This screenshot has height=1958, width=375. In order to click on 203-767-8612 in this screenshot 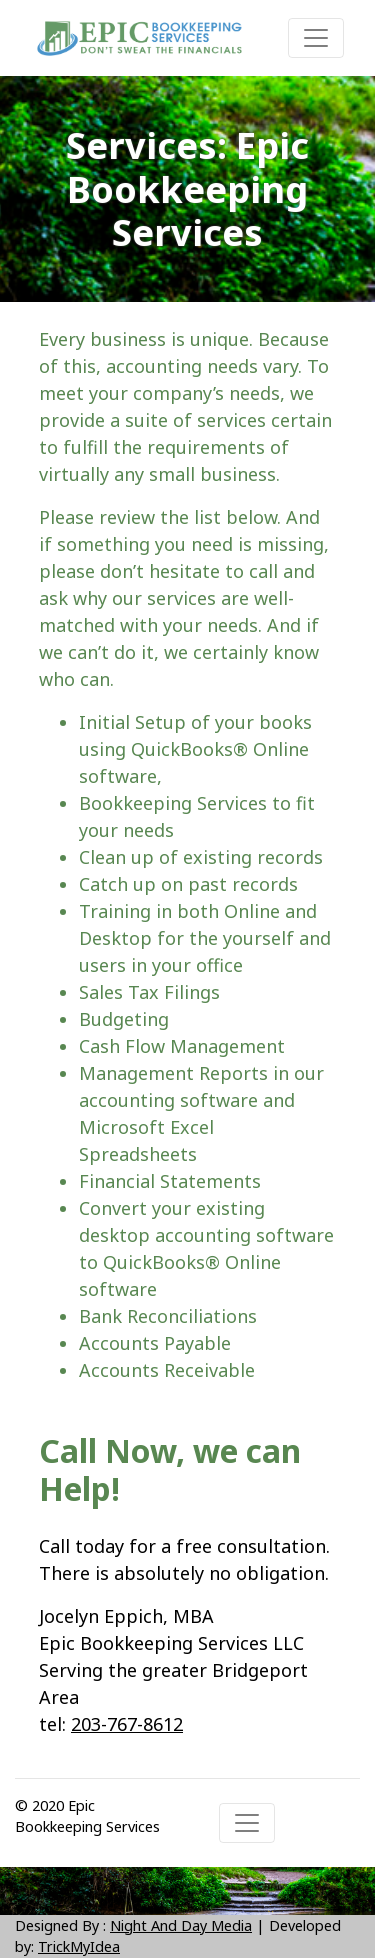, I will do `click(127, 1724)`.